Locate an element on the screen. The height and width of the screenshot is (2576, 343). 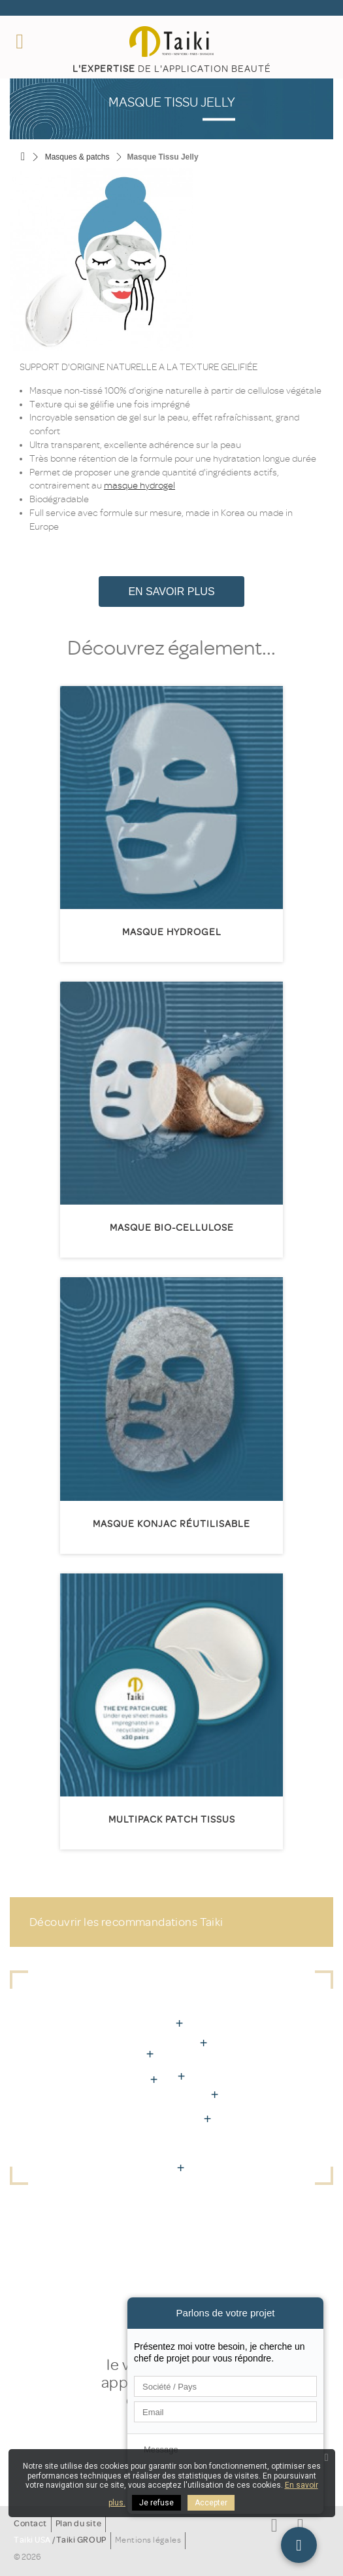
Masque Bio-Cellulose is located at coordinates (172, 1227).